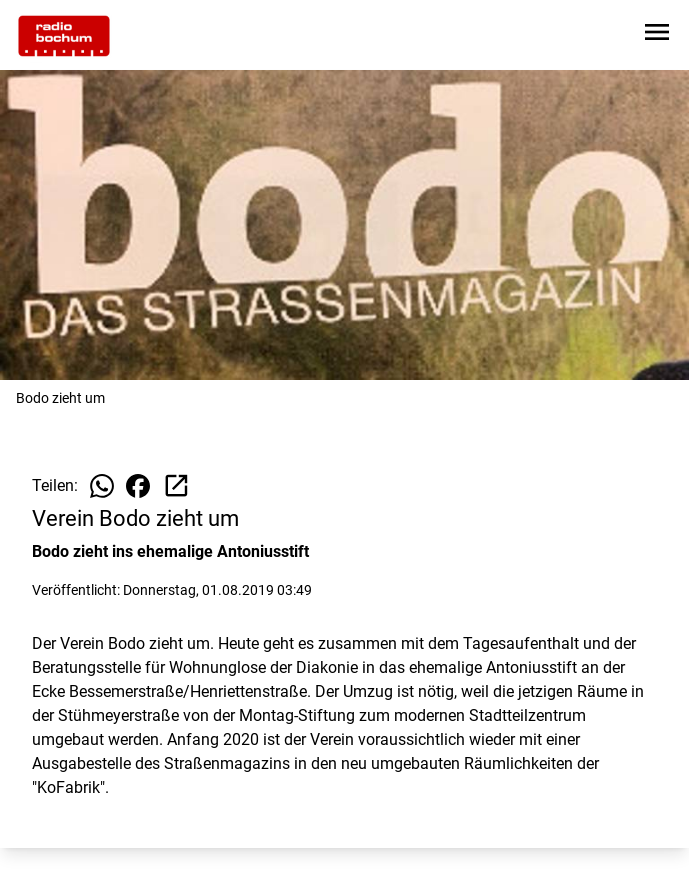 This screenshot has width=689, height=896. Describe the element at coordinates (102, 486) in the screenshot. I see `[Beitrag auf WhatsApp teilen]` at that location.